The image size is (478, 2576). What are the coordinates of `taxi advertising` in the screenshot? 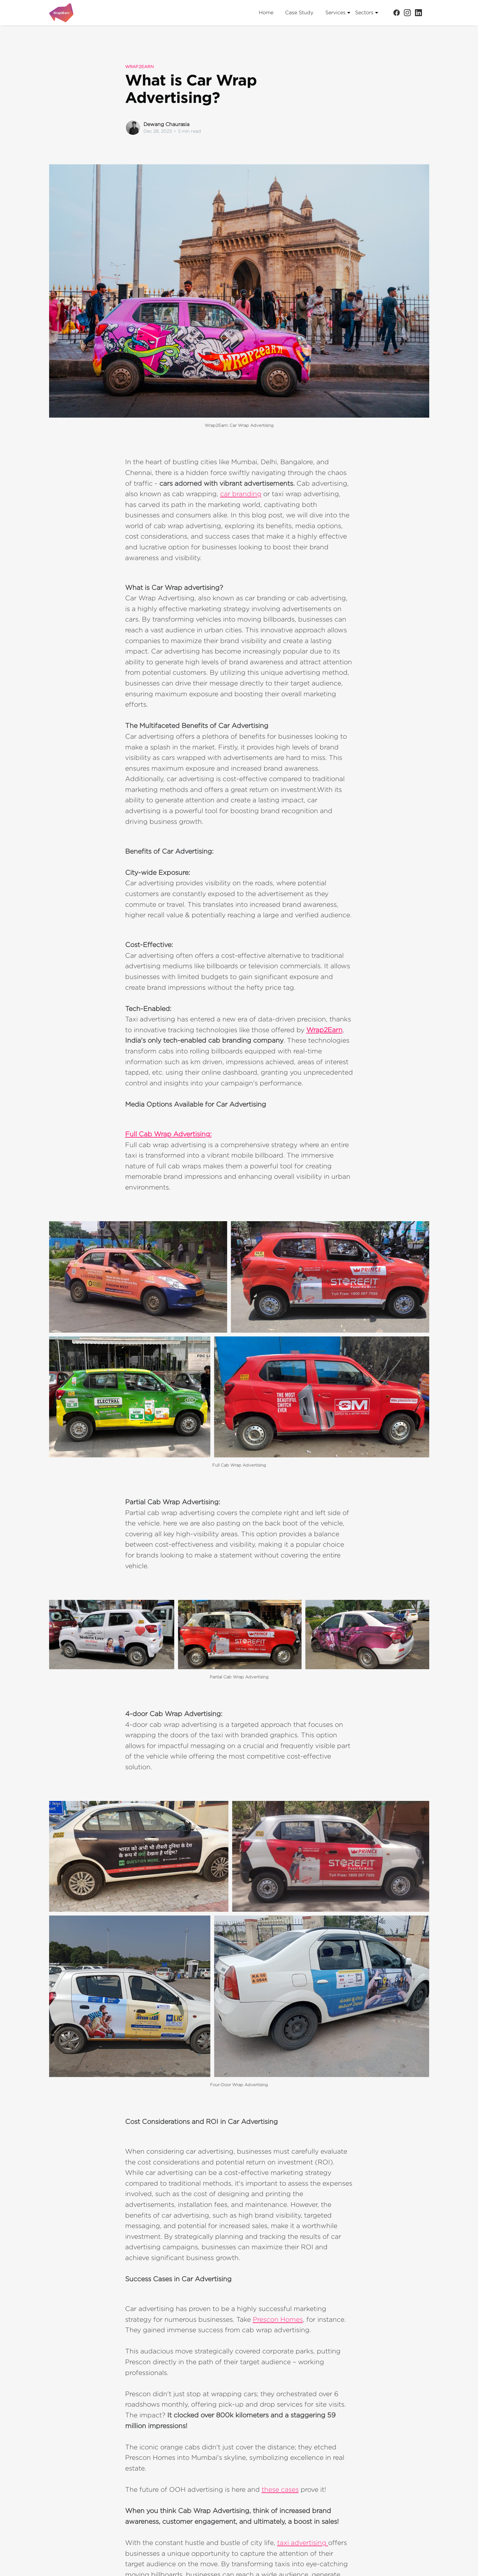 It's located at (302, 2542).